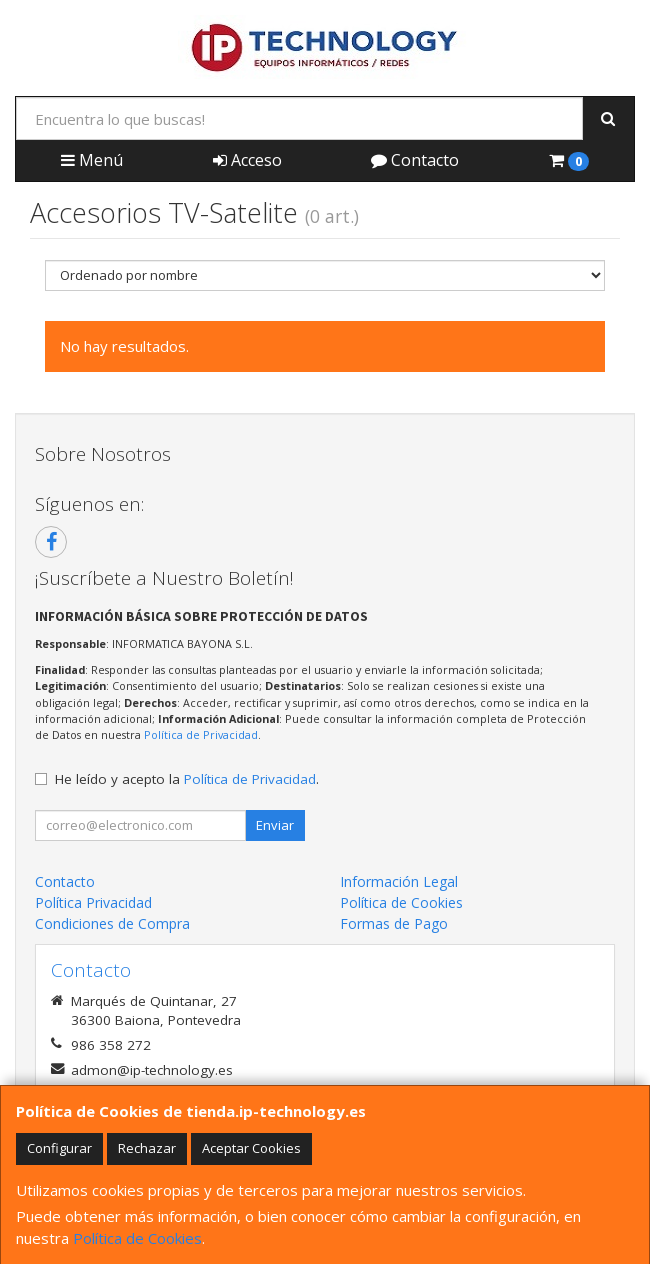 The image size is (650, 1264). What do you see at coordinates (201, 734) in the screenshot?
I see `Política de Privacidad` at bounding box center [201, 734].